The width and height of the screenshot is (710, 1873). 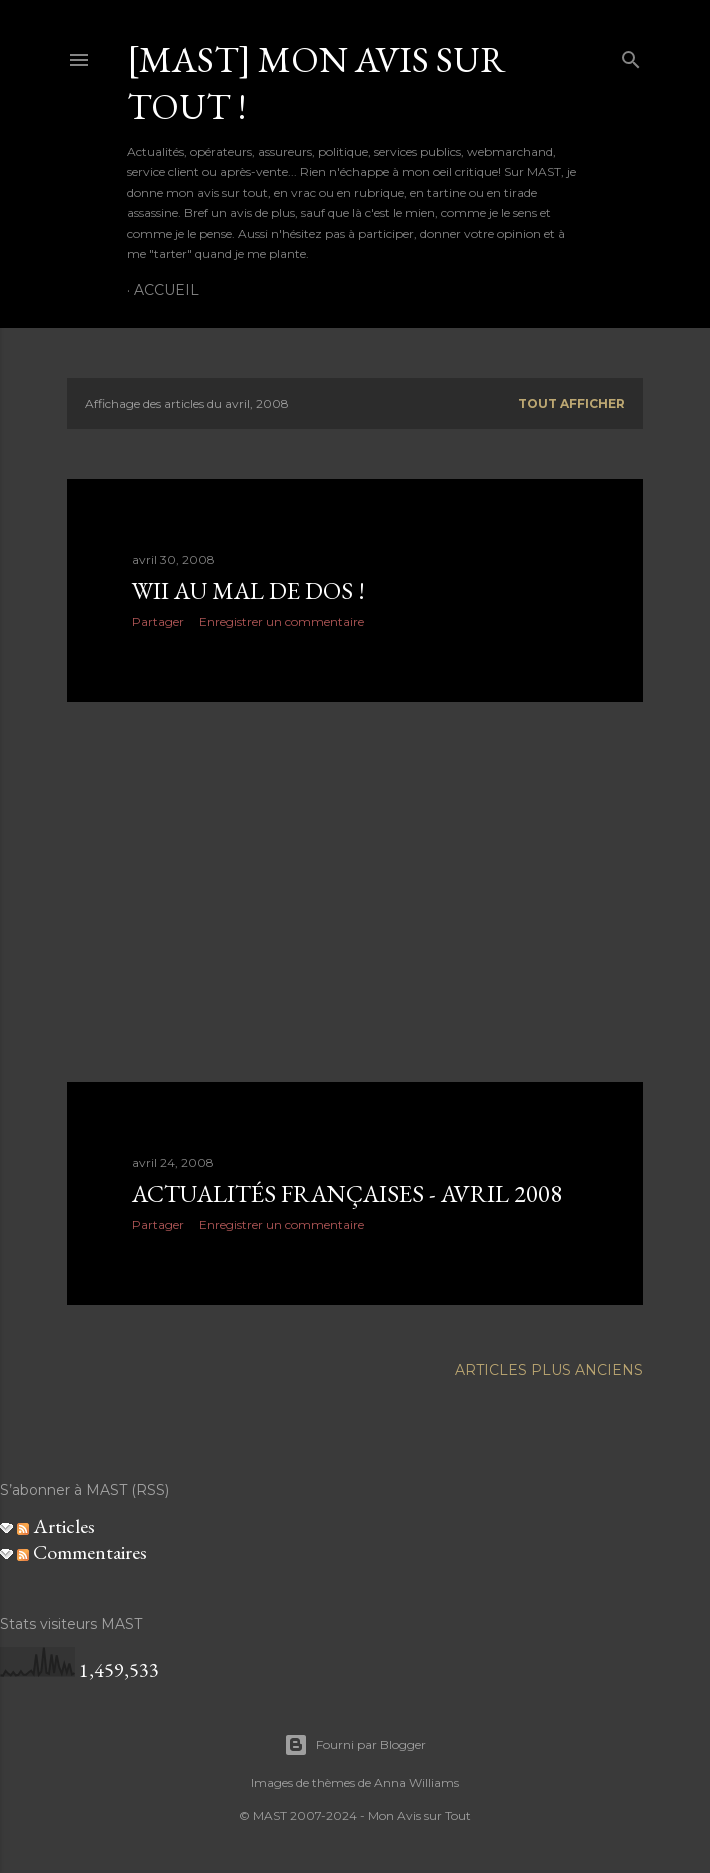 I want to click on Accueil, so click(x=166, y=290).